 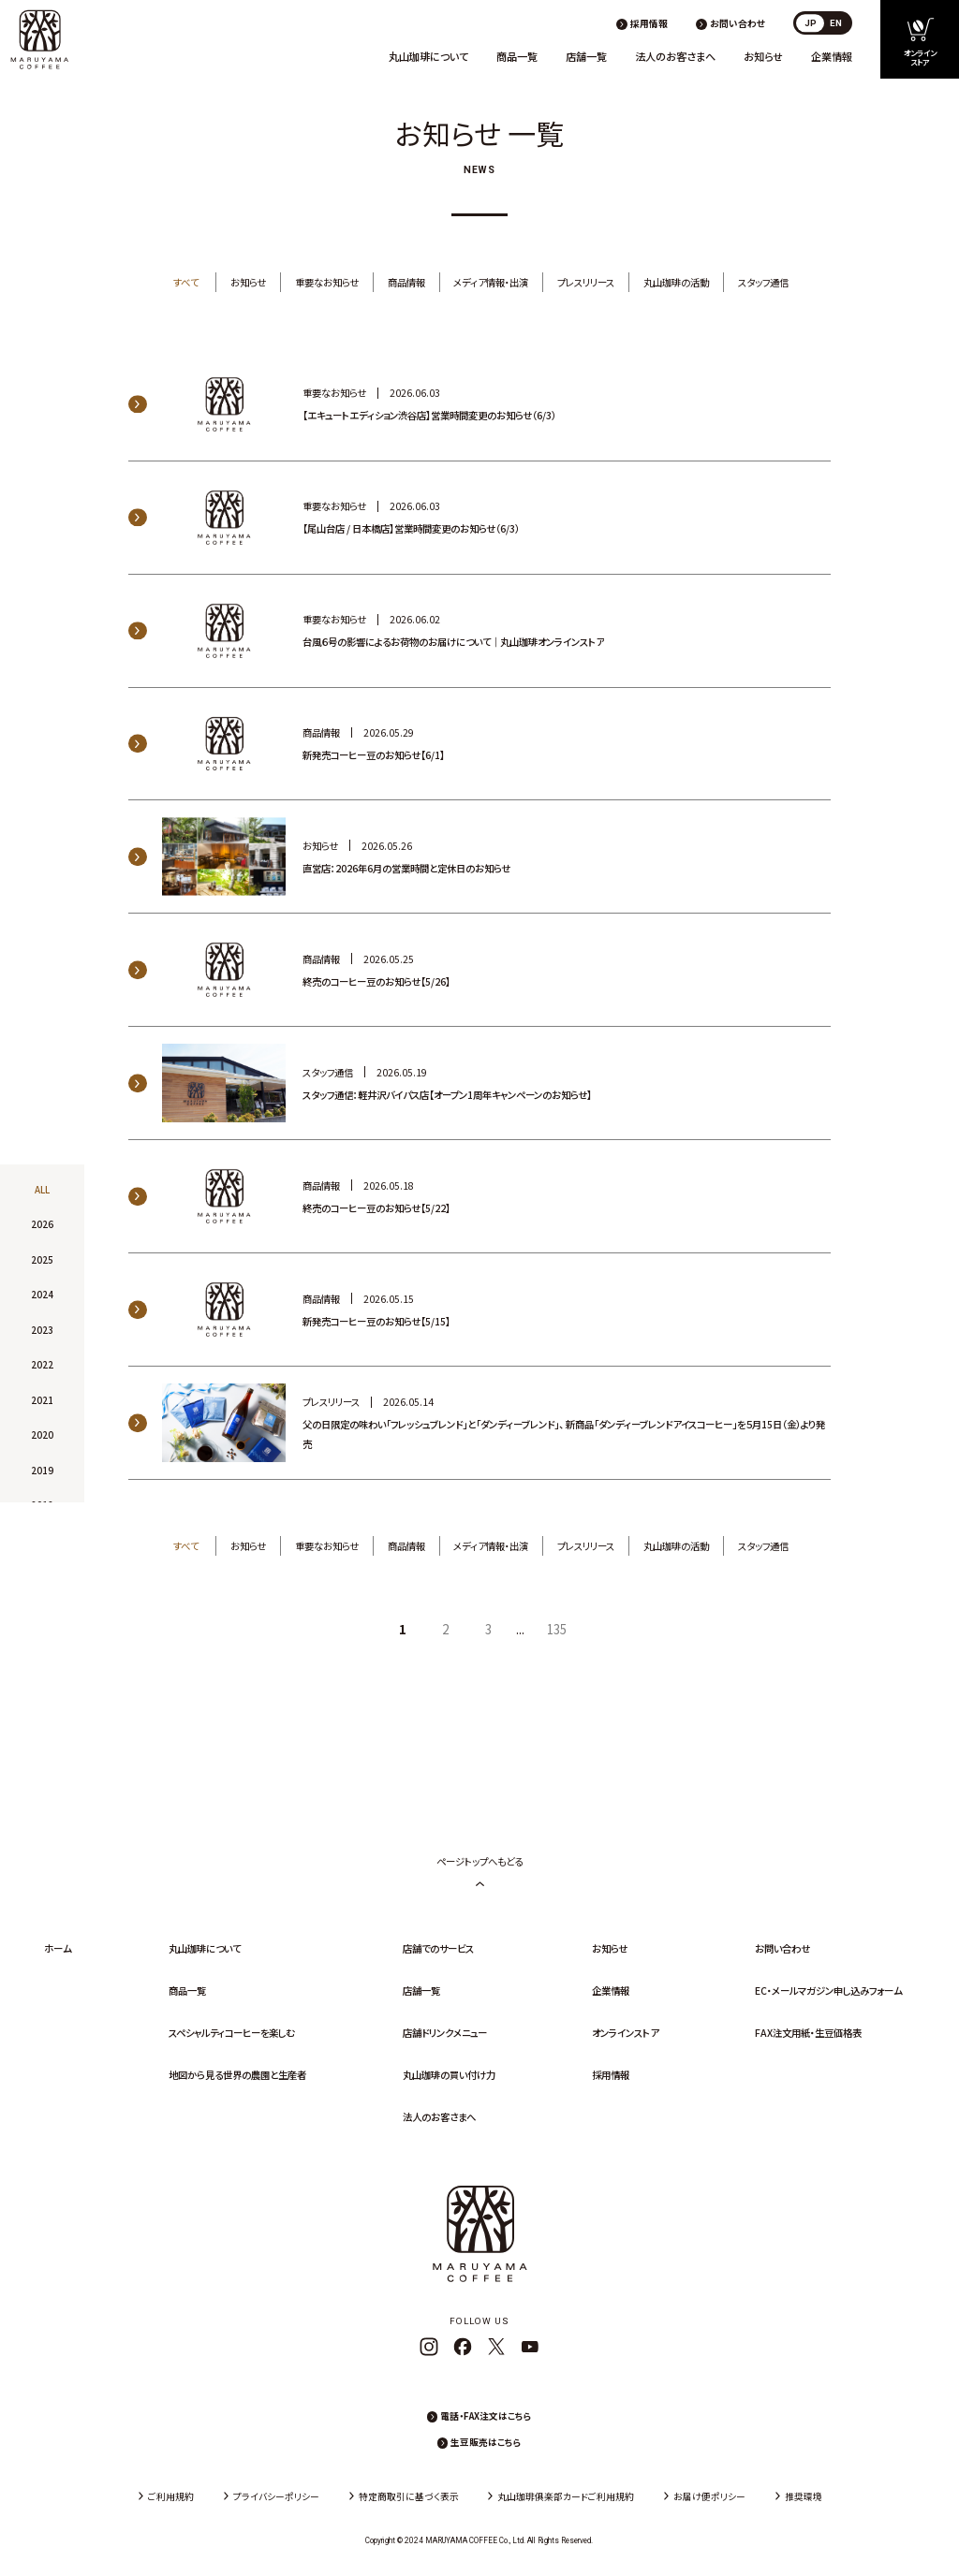 I want to click on スタッフ通信, so click(x=763, y=282).